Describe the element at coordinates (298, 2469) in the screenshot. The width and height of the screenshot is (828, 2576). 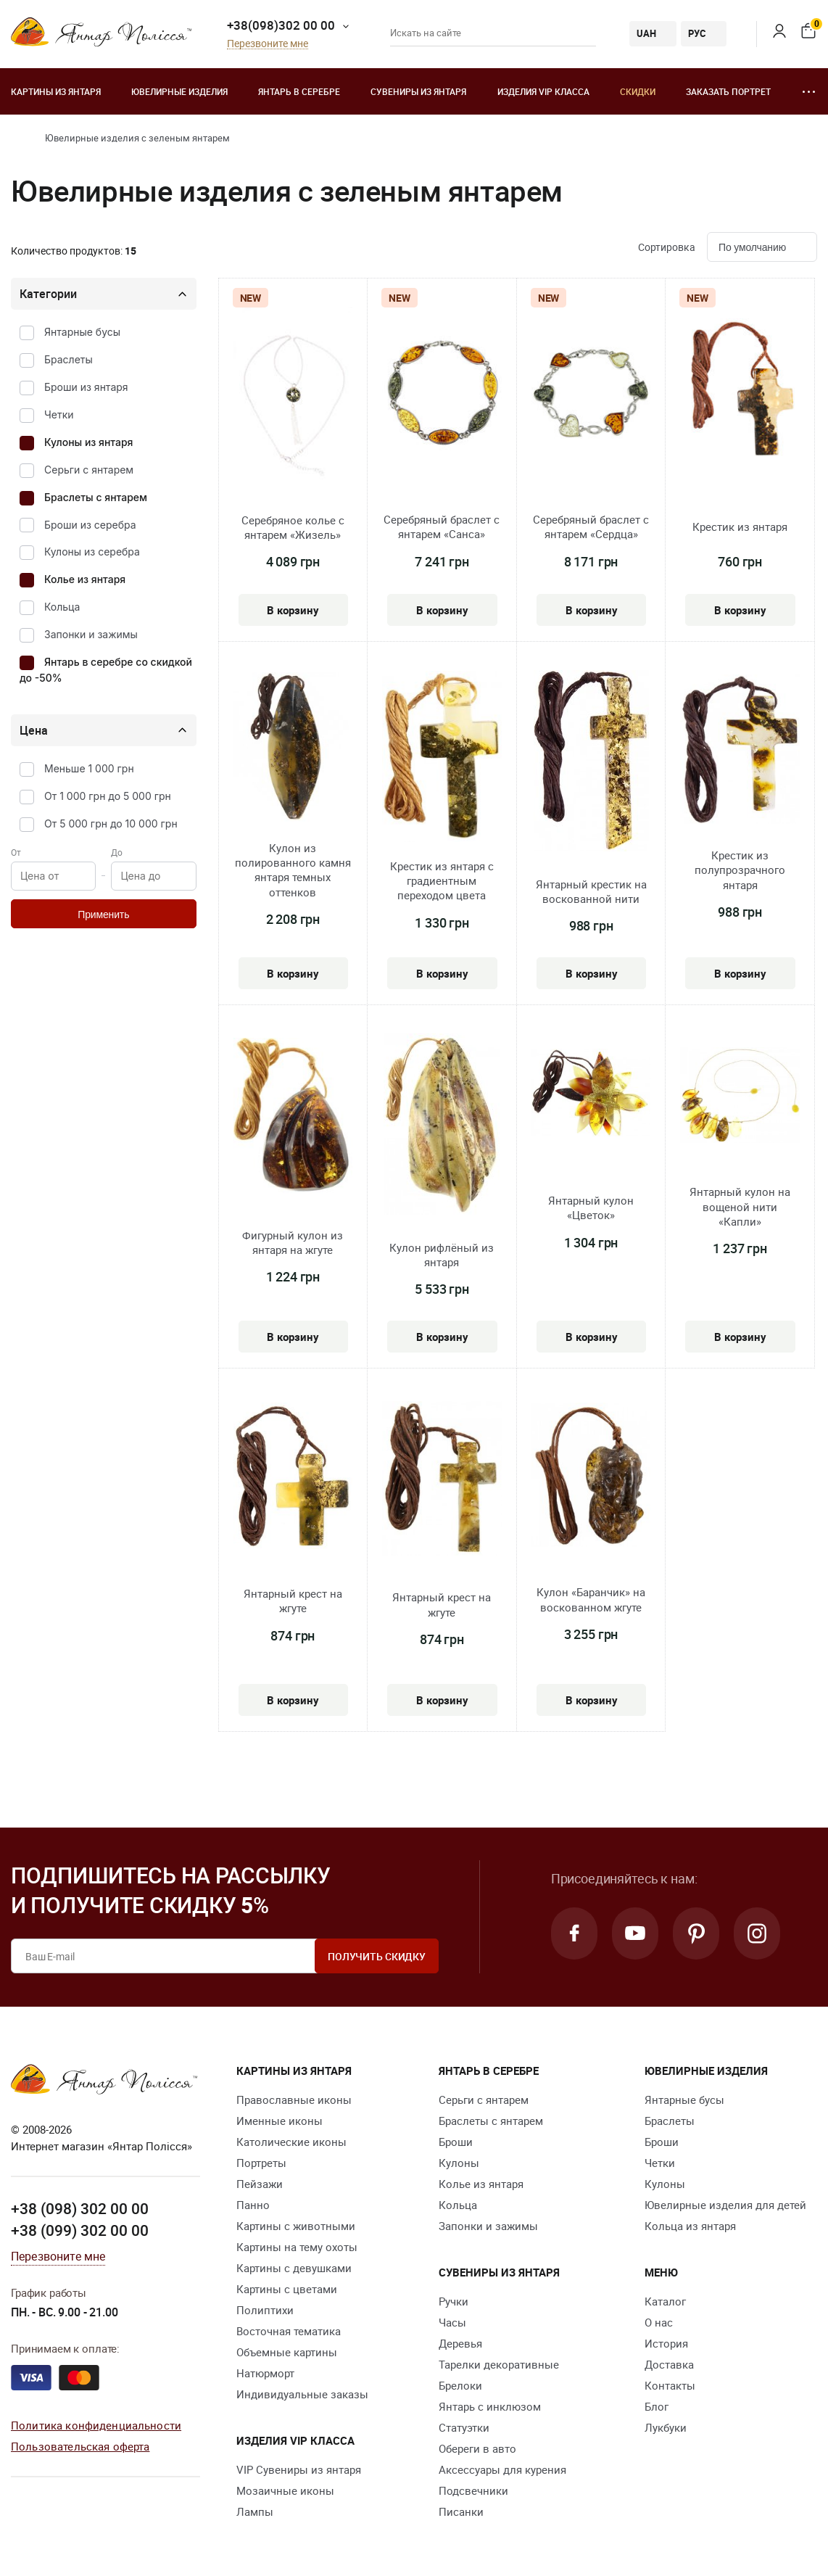
I see `VIP Сувениры из янтаря` at that location.